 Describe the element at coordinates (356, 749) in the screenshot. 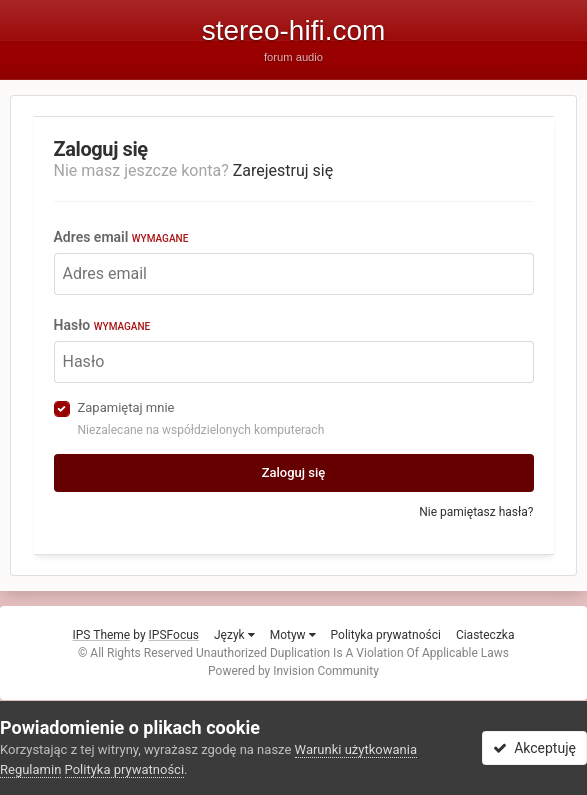

I see `Warunki użytkowania` at that location.